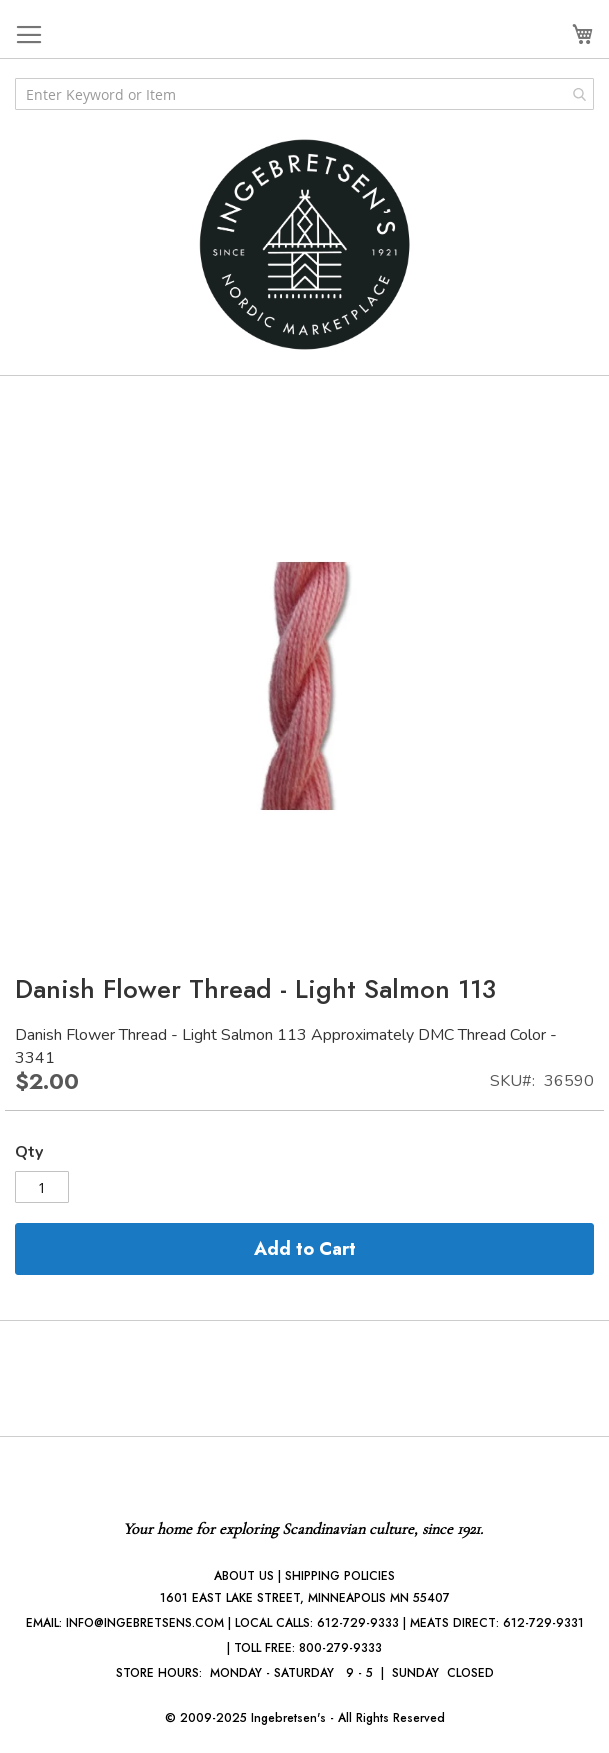 The width and height of the screenshot is (609, 1753). I want to click on 1601 EAST LAKE STREET, MINNEAPOLIS MN 55407, so click(305, 1598).